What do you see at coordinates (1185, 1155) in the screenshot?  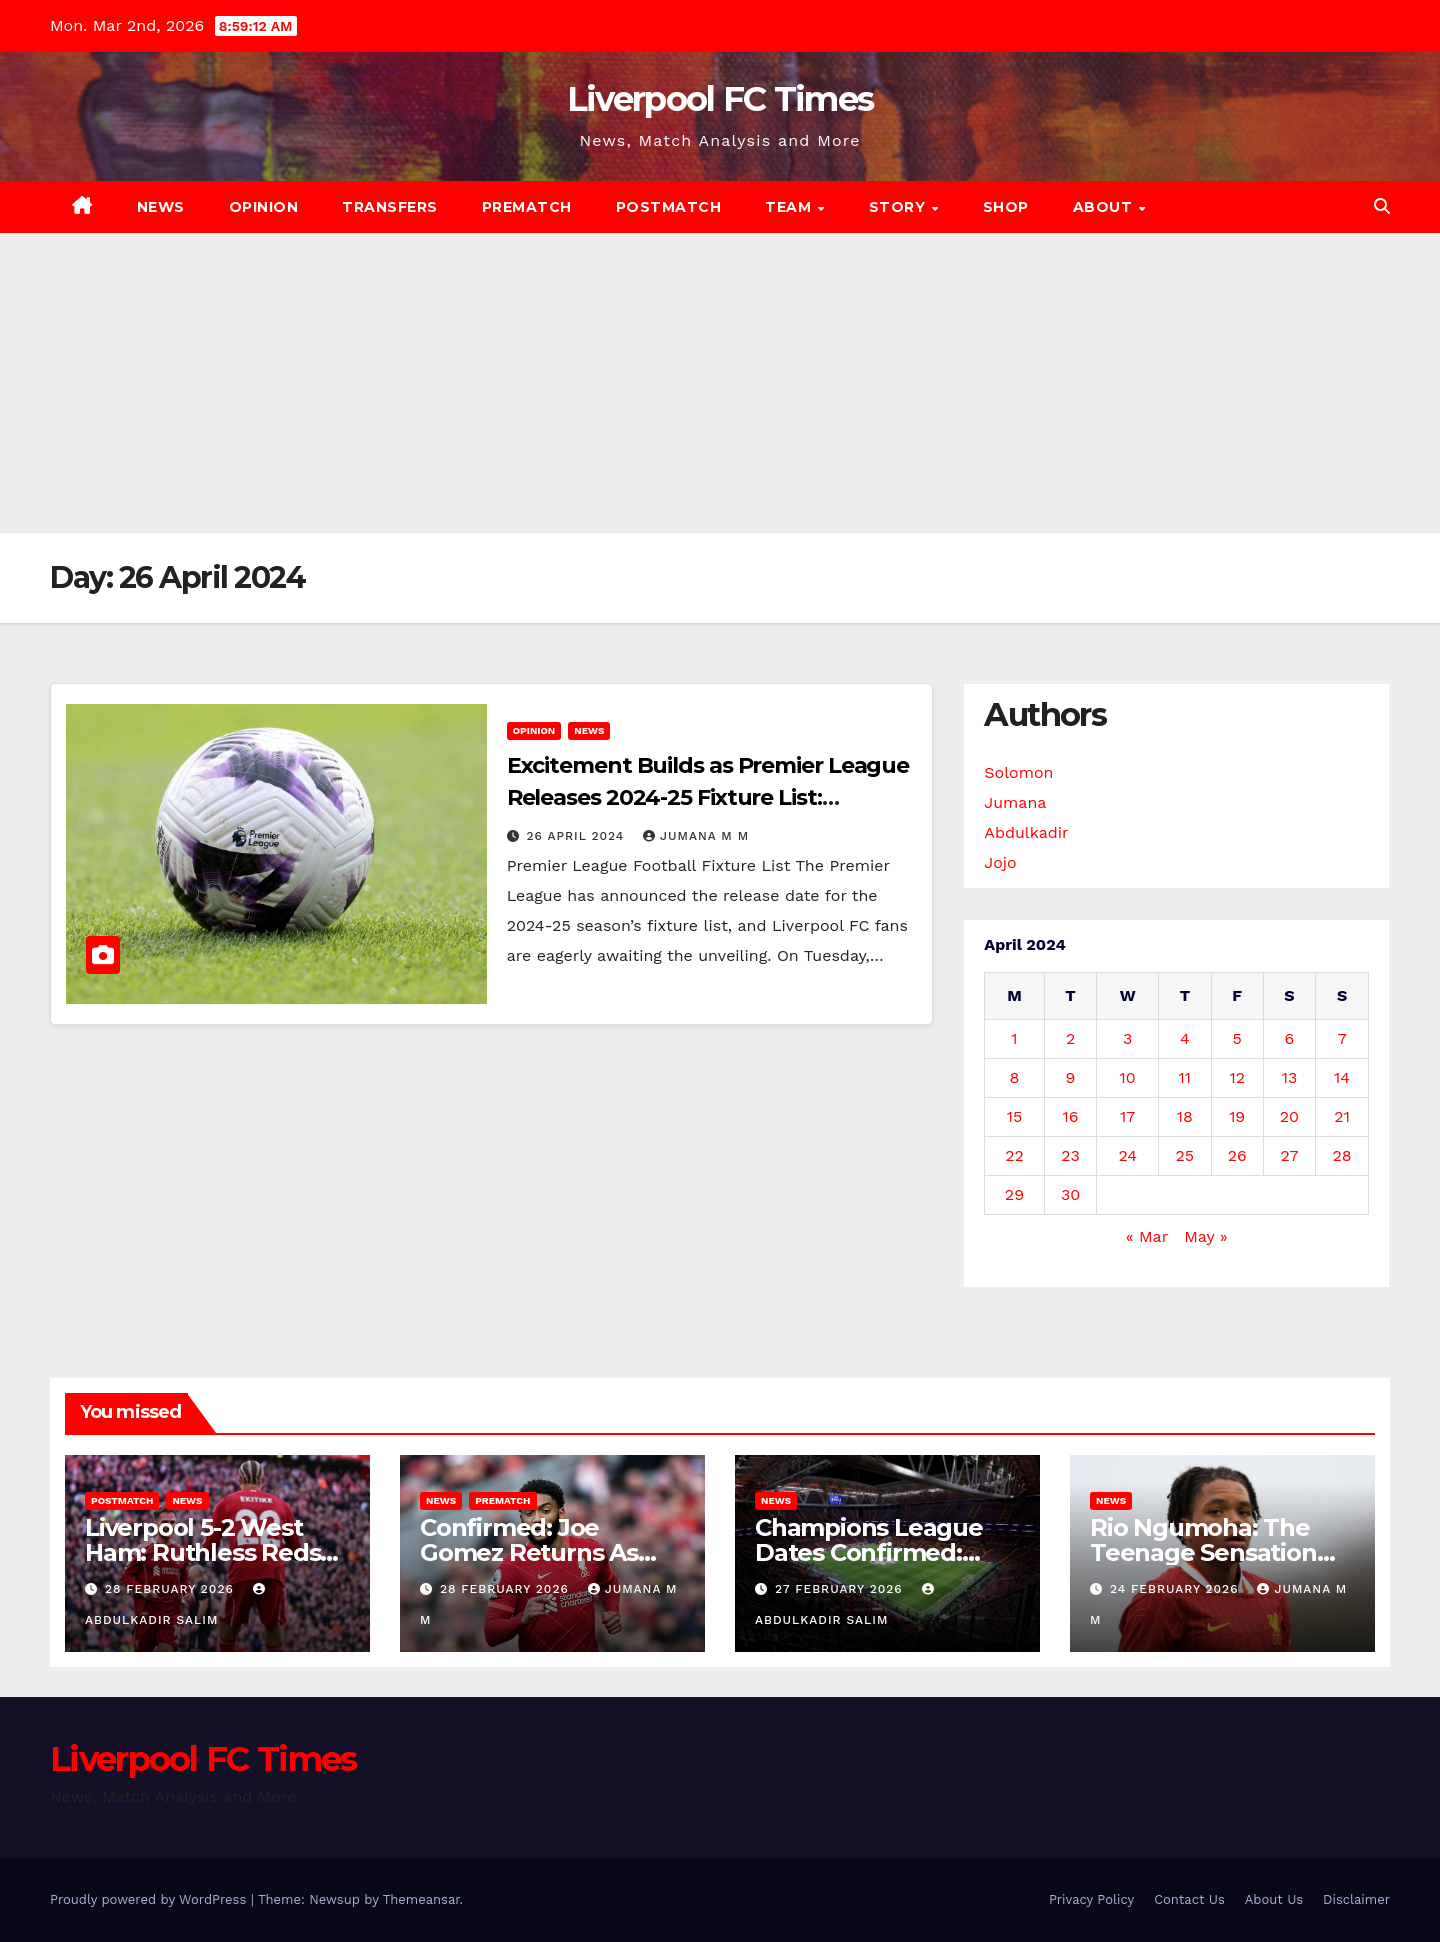 I see `25 [Posts published on 25 April 2024]` at bounding box center [1185, 1155].